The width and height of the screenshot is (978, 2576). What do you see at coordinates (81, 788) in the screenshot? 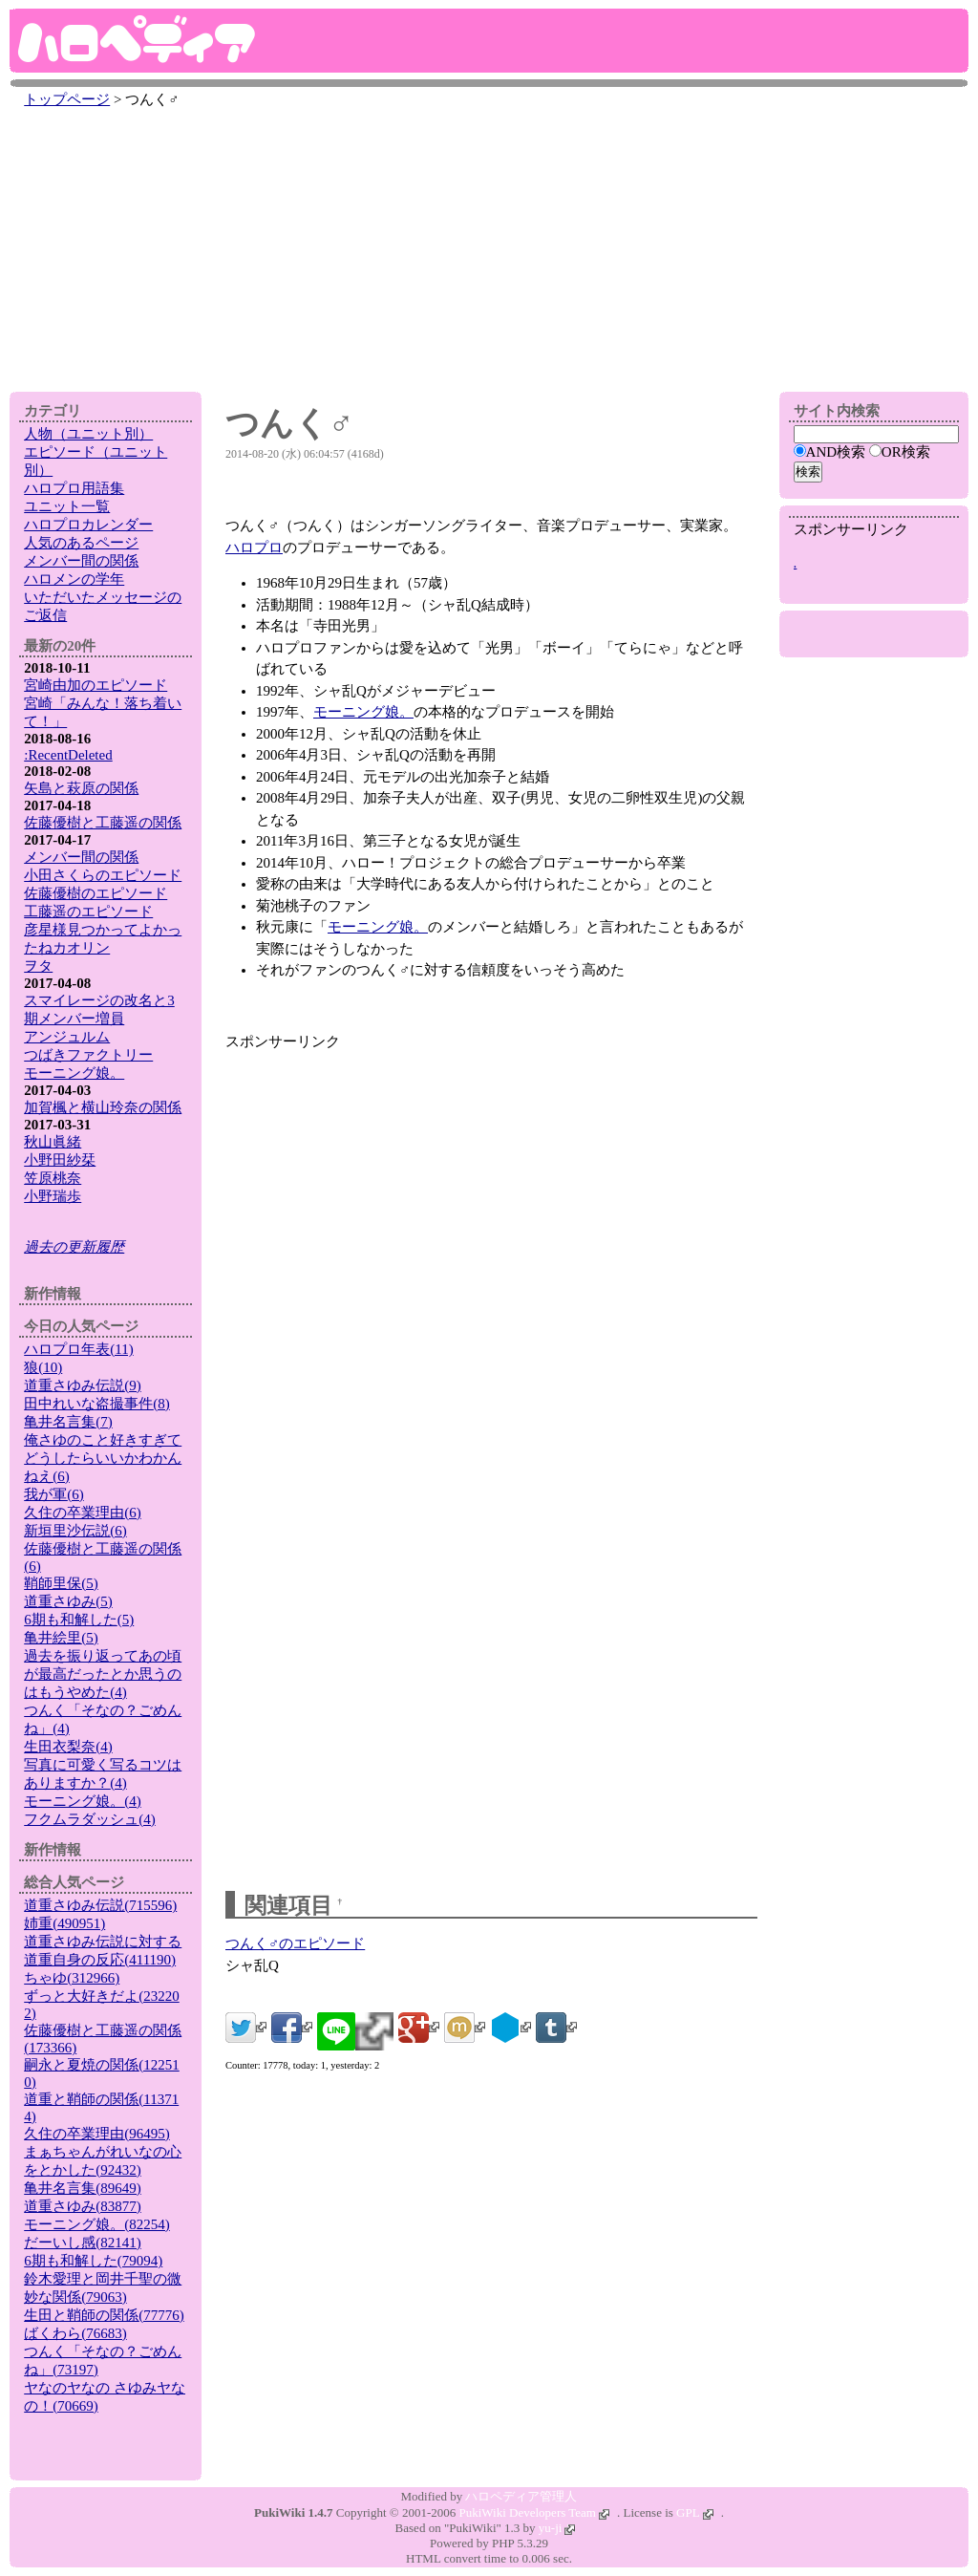
I see `矢島と萩原の関係` at bounding box center [81, 788].